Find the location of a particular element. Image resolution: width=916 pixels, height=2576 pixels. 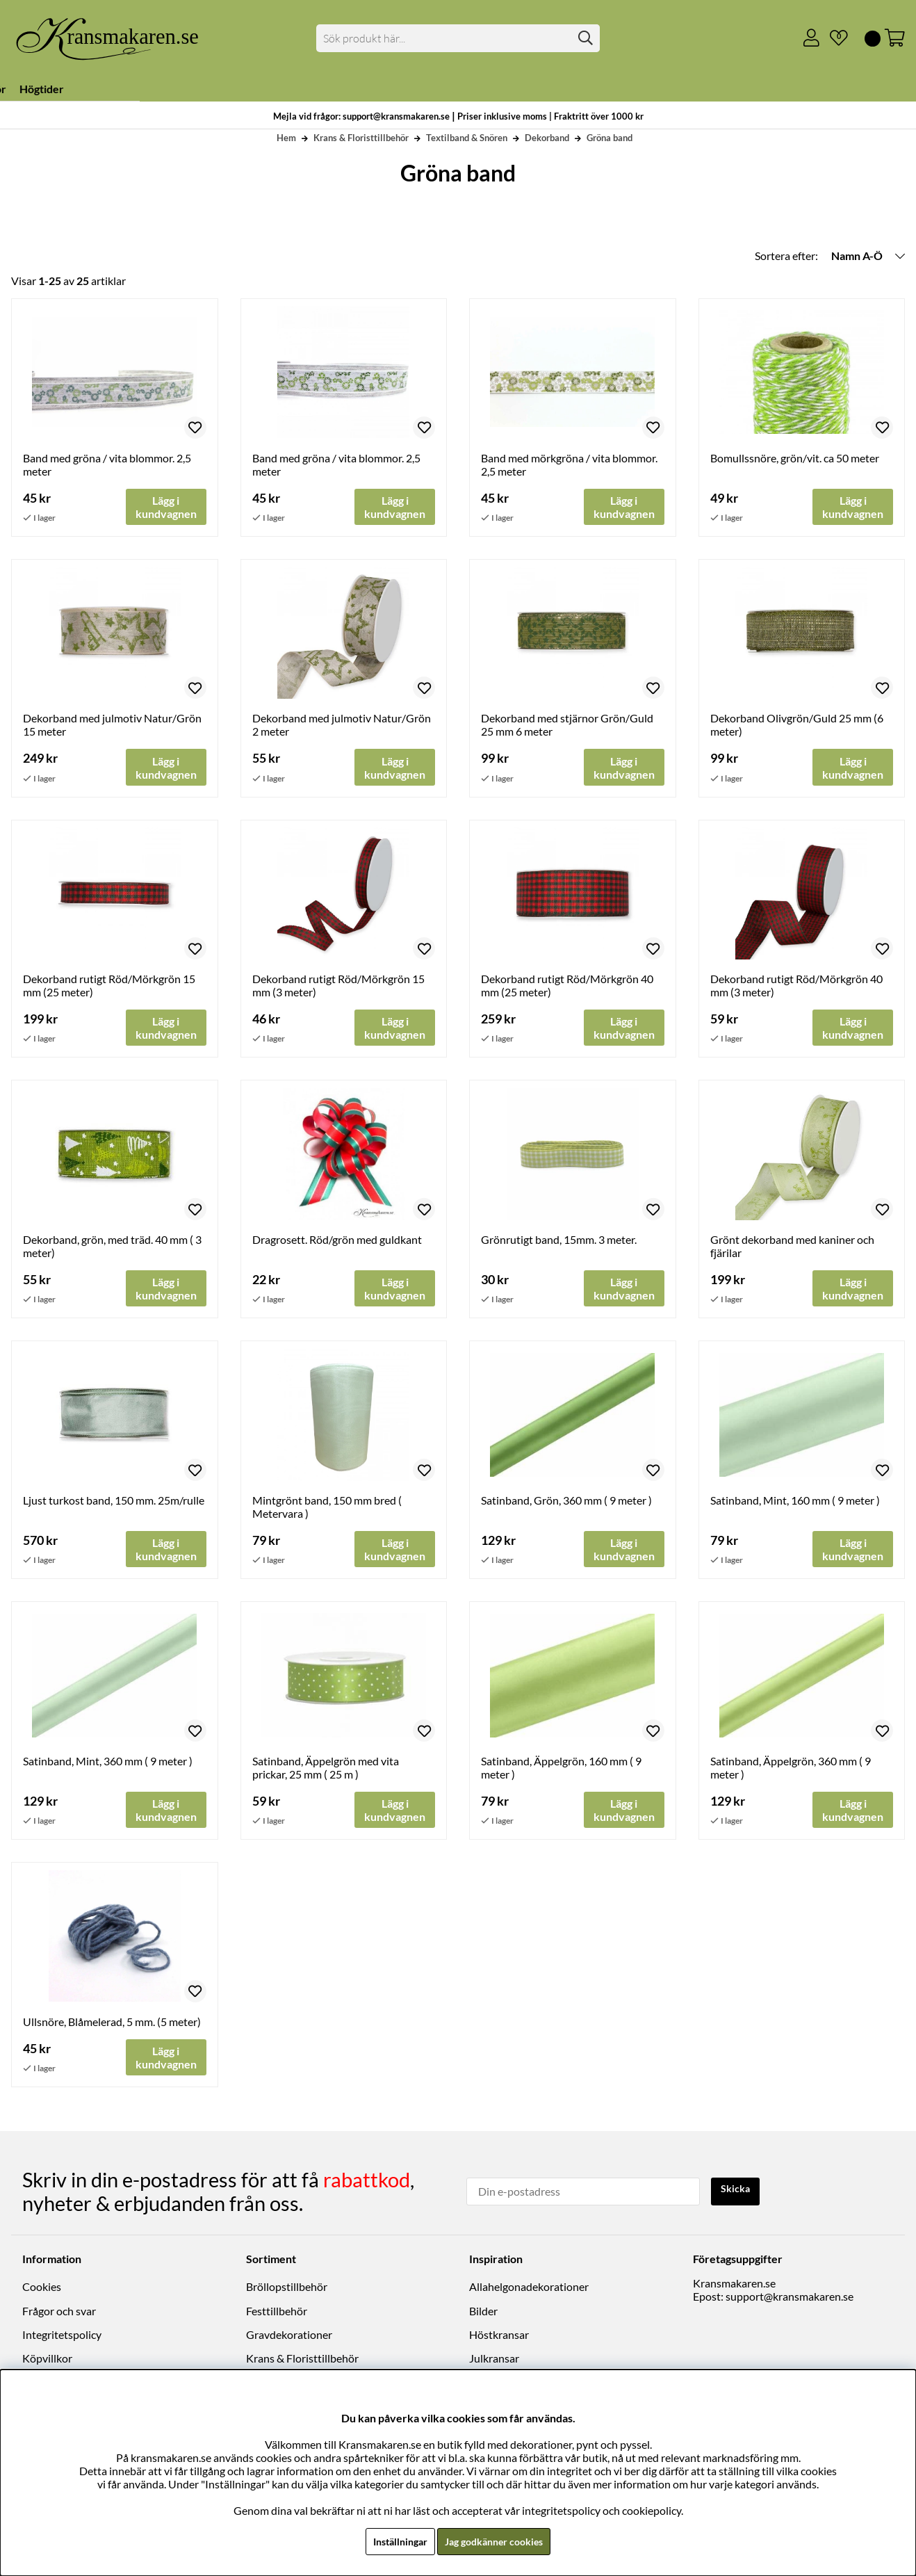

Ljust turkost band, 150 mm. 25m/rulle is located at coordinates (113, 1505).